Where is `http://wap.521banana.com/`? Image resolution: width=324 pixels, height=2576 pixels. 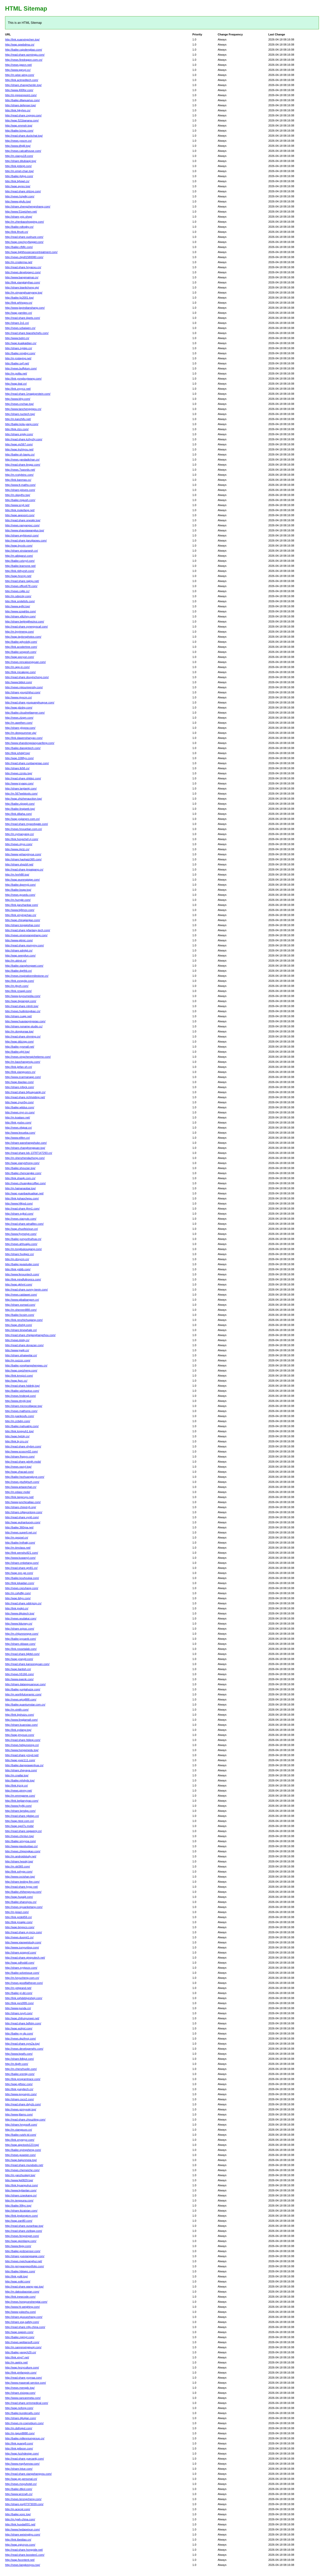
http://wap.521banana.com/ is located at coordinates (22, 120).